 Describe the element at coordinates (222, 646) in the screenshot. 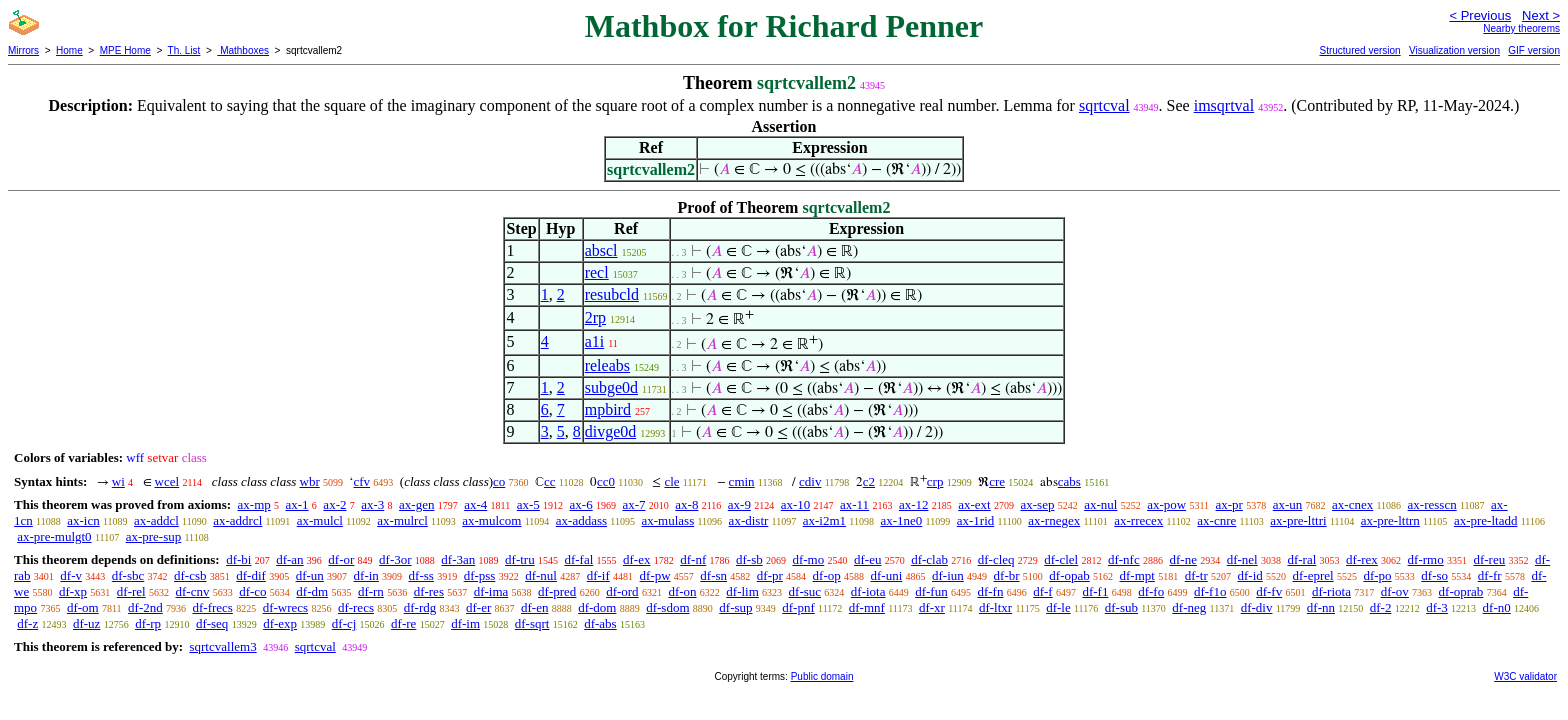

I see `sqrtcvallem3` at that location.